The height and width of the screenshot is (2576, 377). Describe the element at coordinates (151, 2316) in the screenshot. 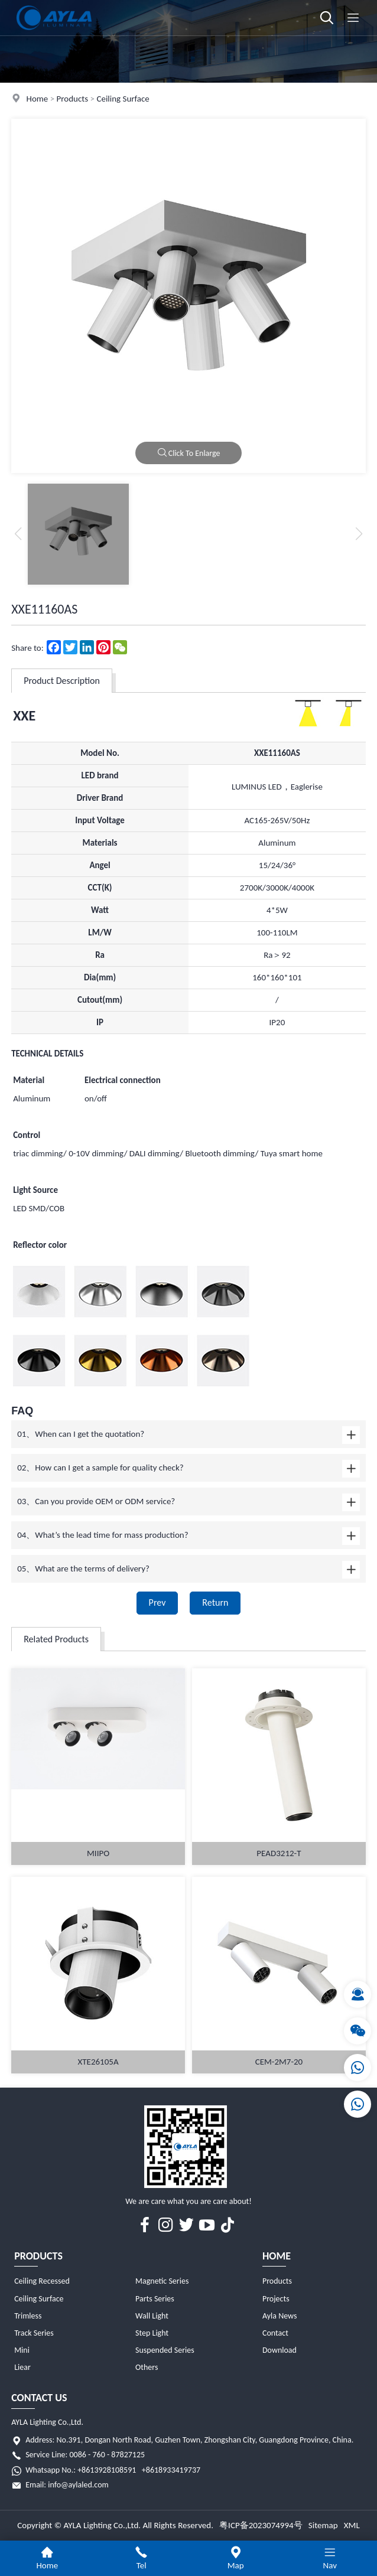

I see `Wall Light` at that location.